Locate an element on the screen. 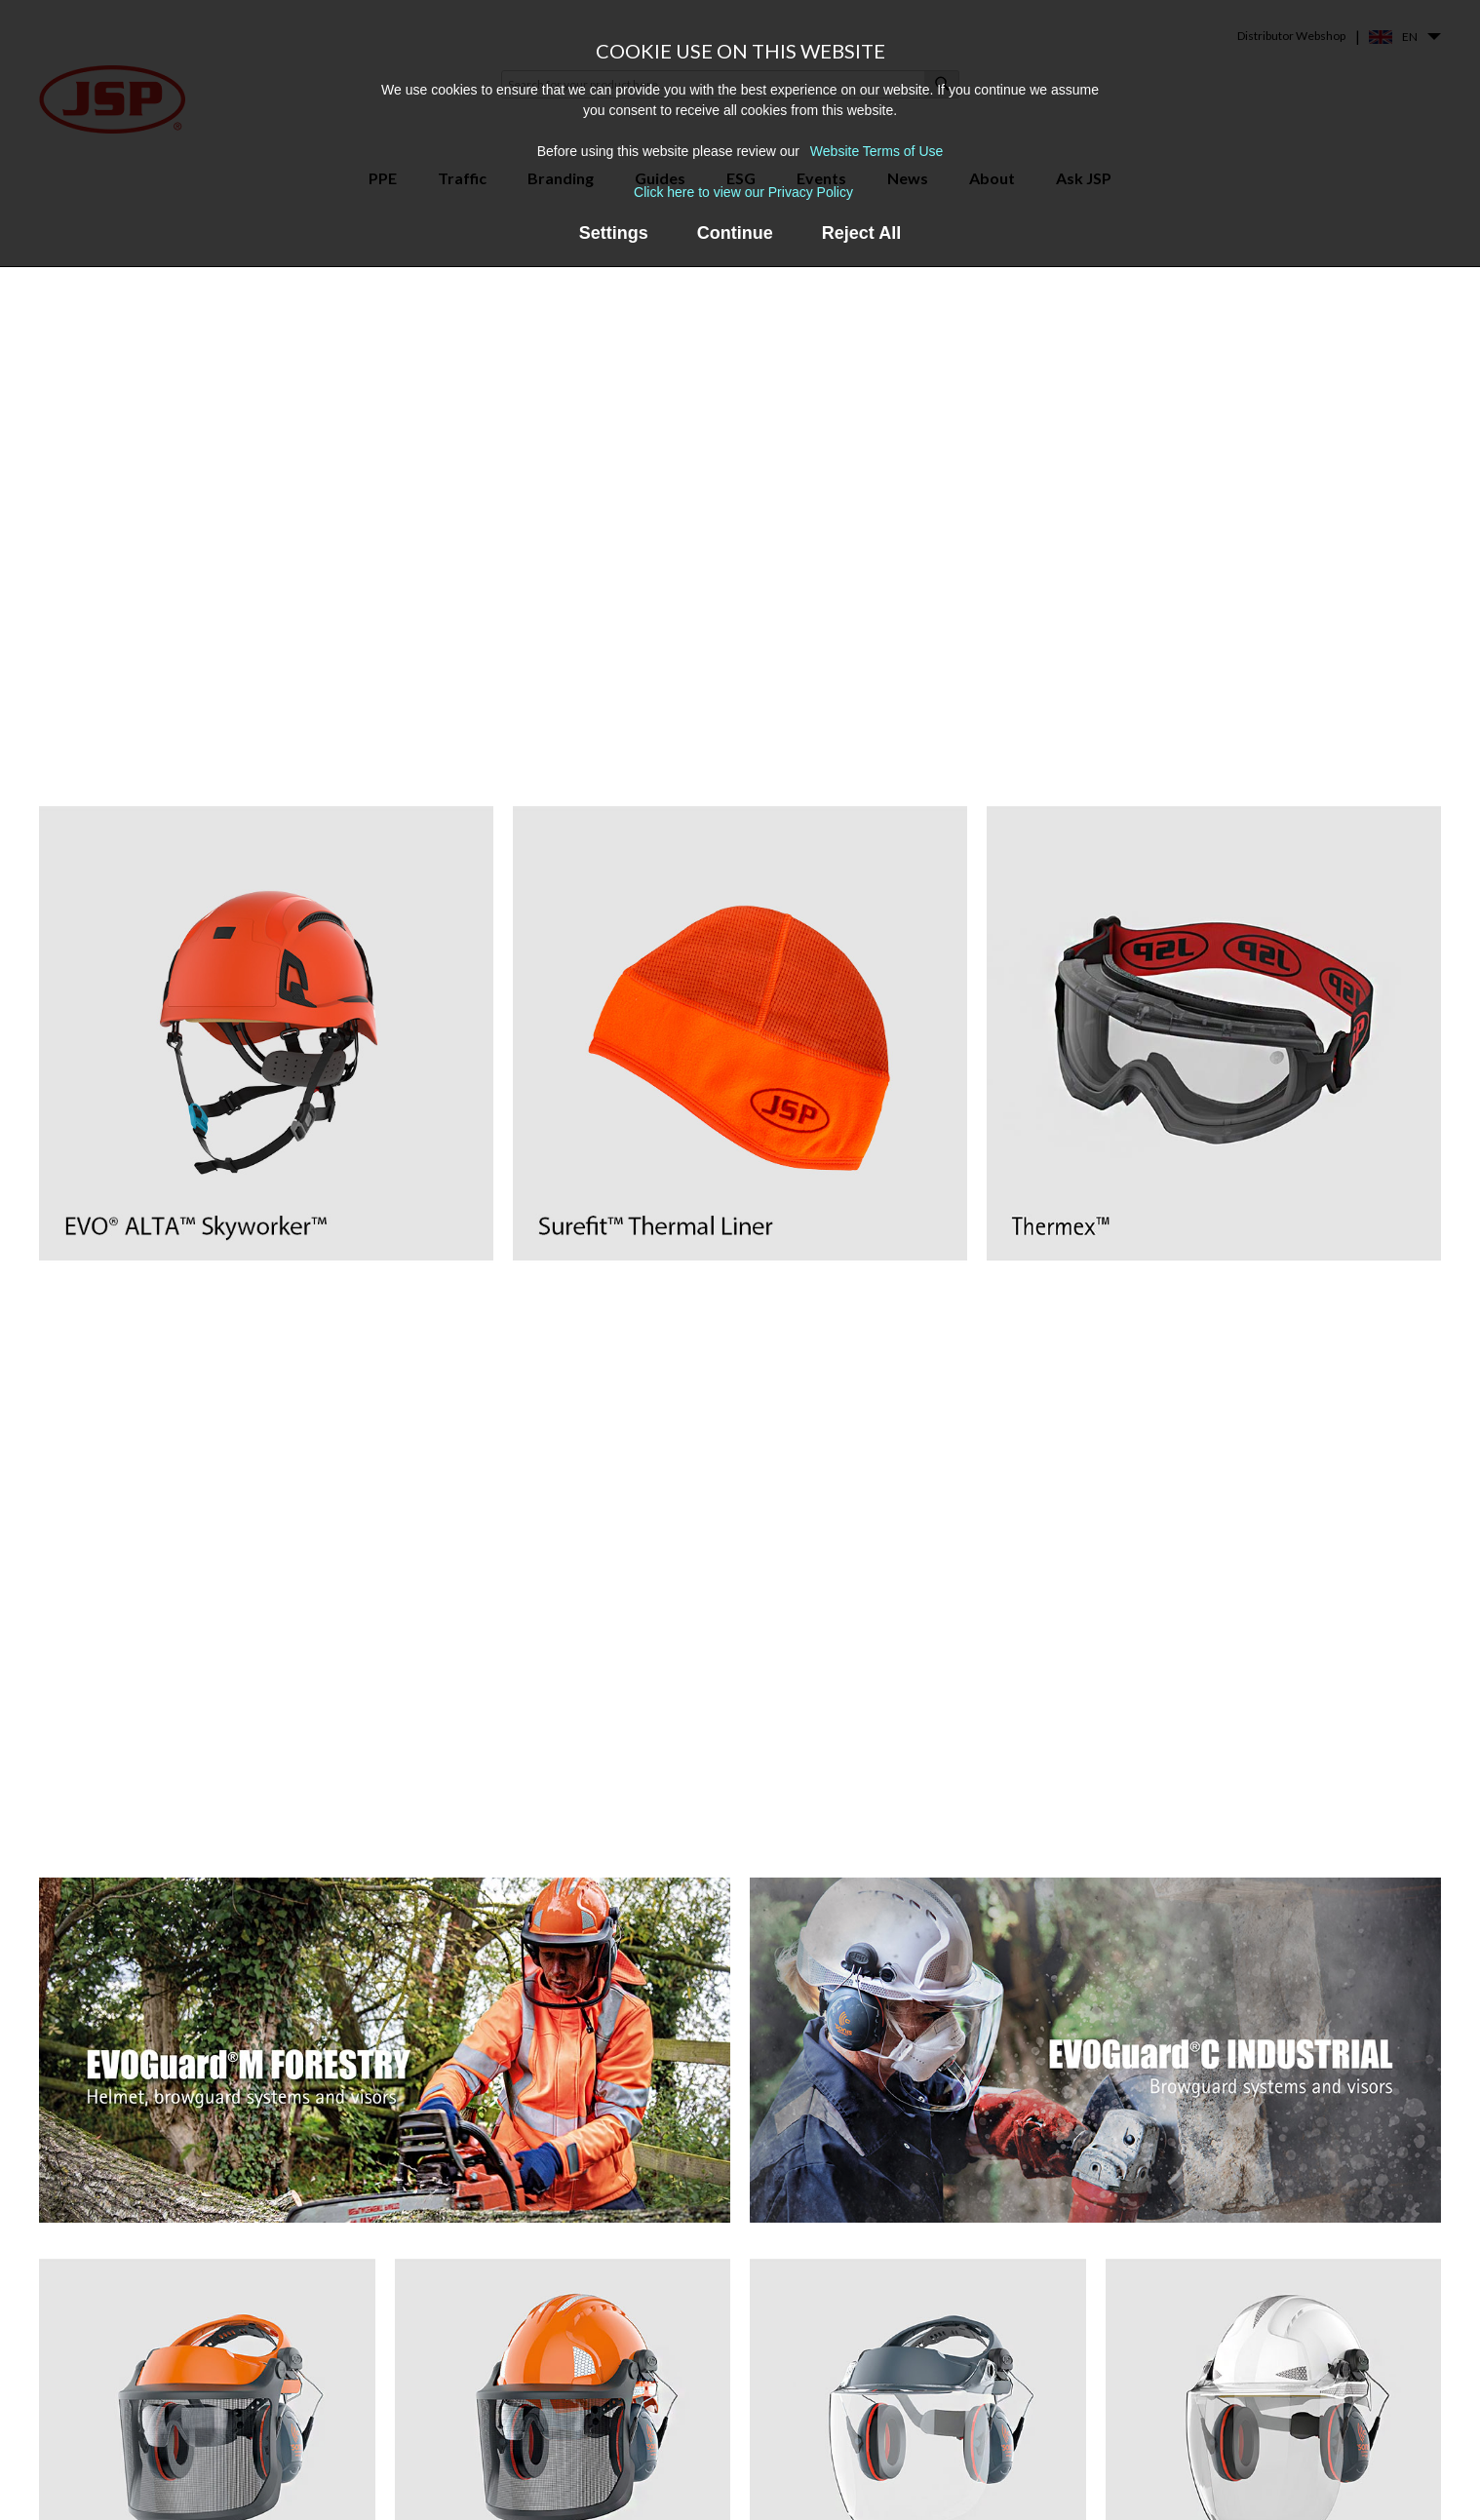  Click here to view our Privacy Policy is located at coordinates (743, 192).